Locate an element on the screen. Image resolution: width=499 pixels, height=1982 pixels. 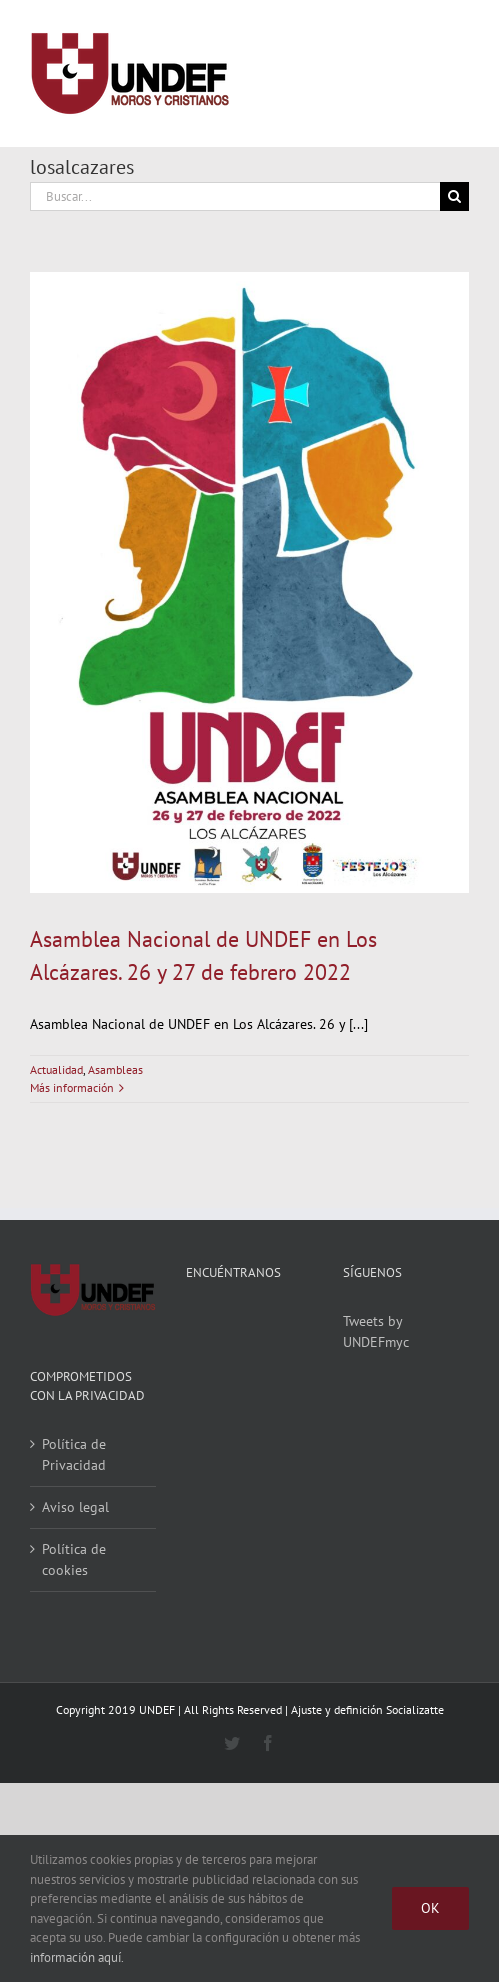
Socializatte is located at coordinates (415, 1709).